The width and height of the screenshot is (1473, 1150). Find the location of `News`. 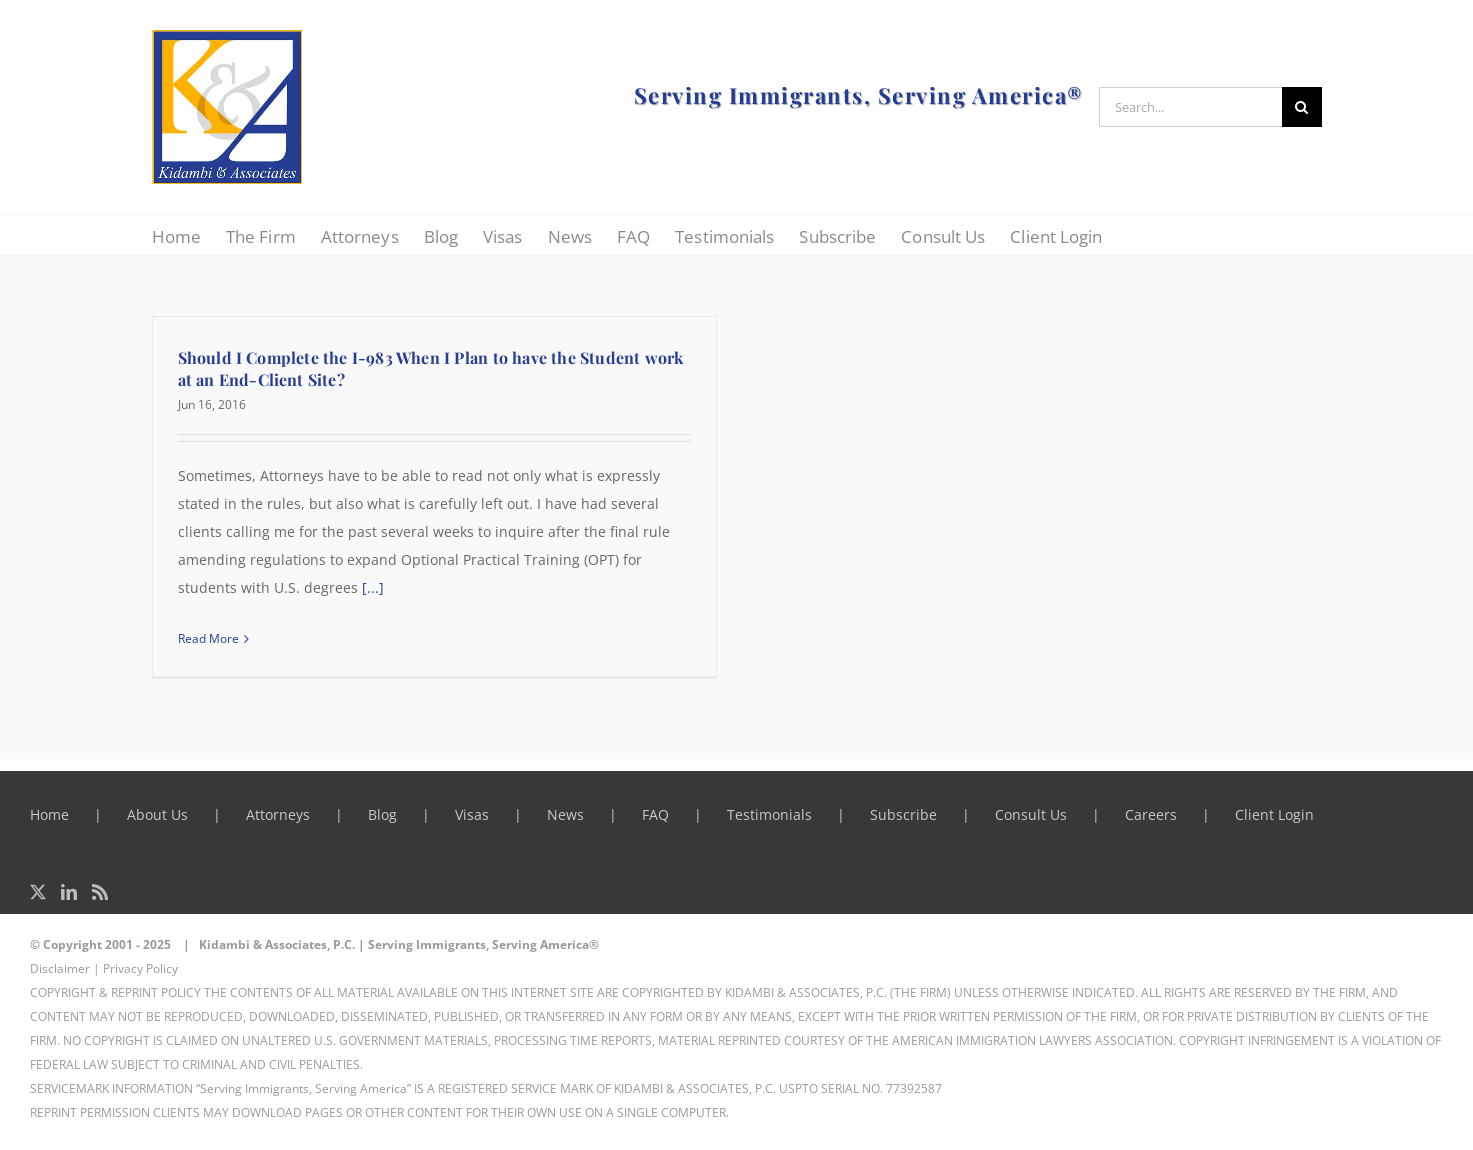

News is located at coordinates (565, 814).